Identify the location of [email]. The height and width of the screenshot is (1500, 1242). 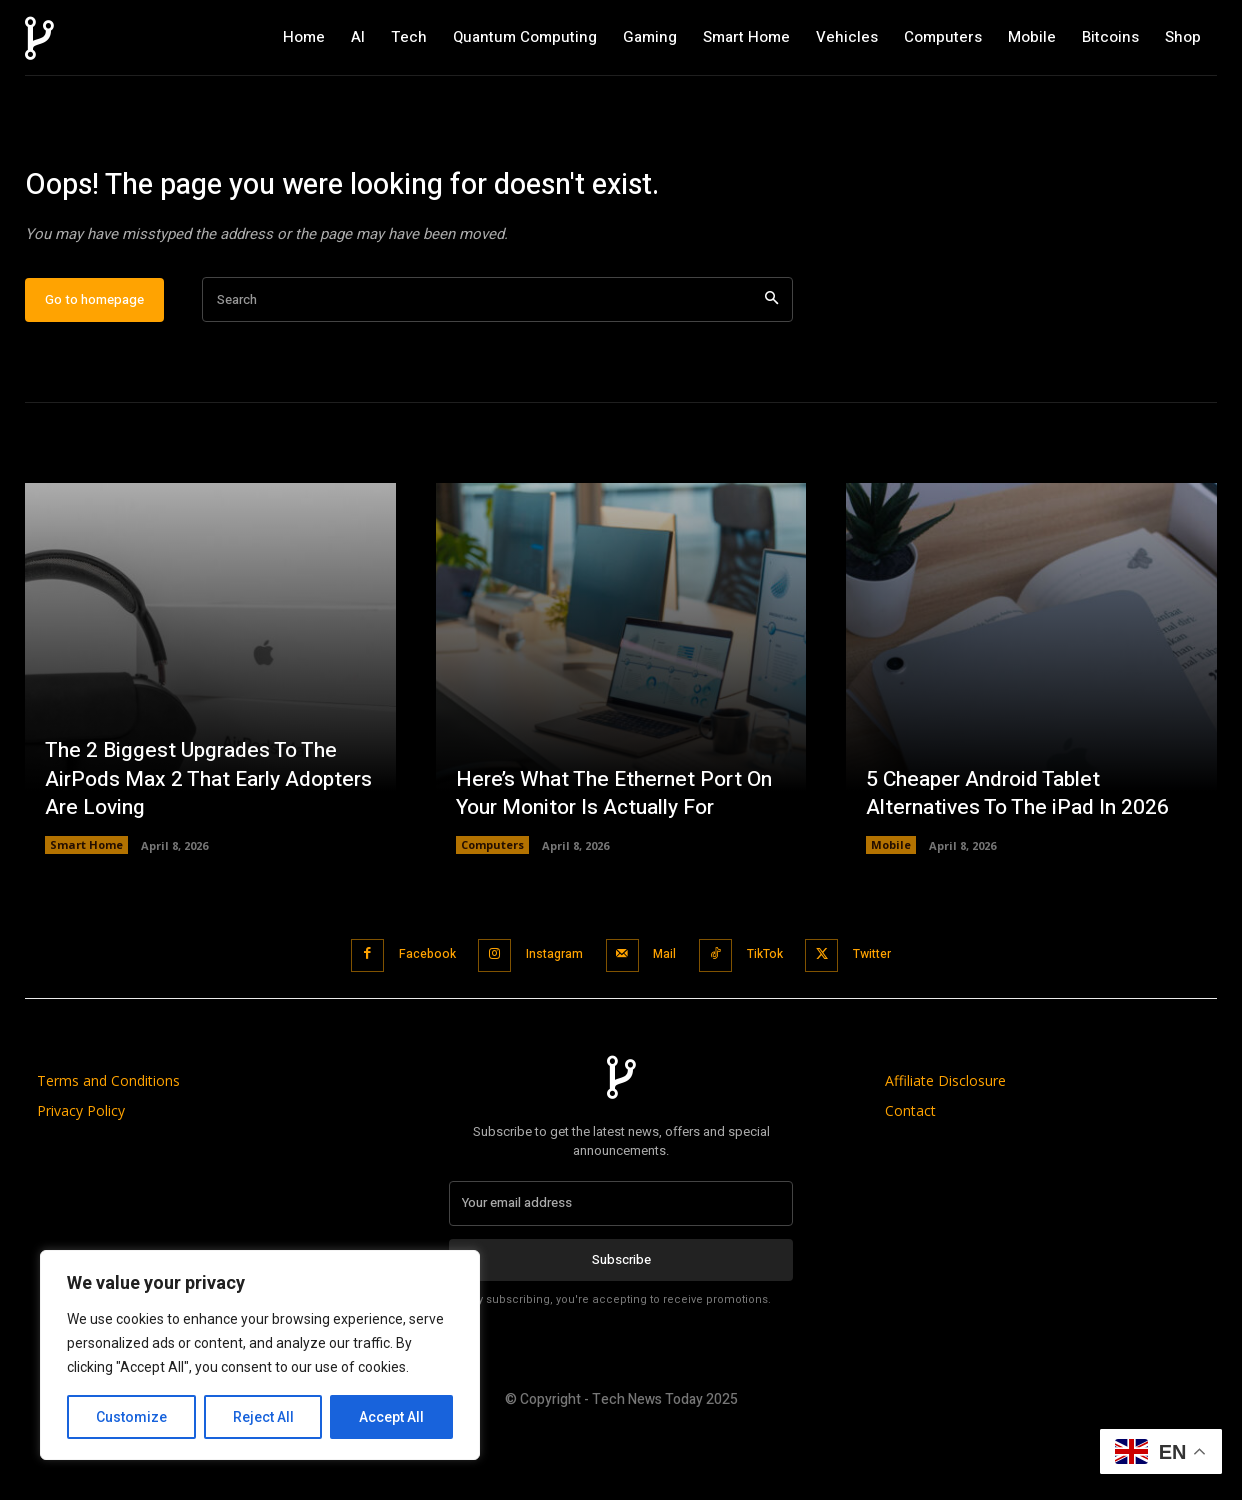
(621, 1267).